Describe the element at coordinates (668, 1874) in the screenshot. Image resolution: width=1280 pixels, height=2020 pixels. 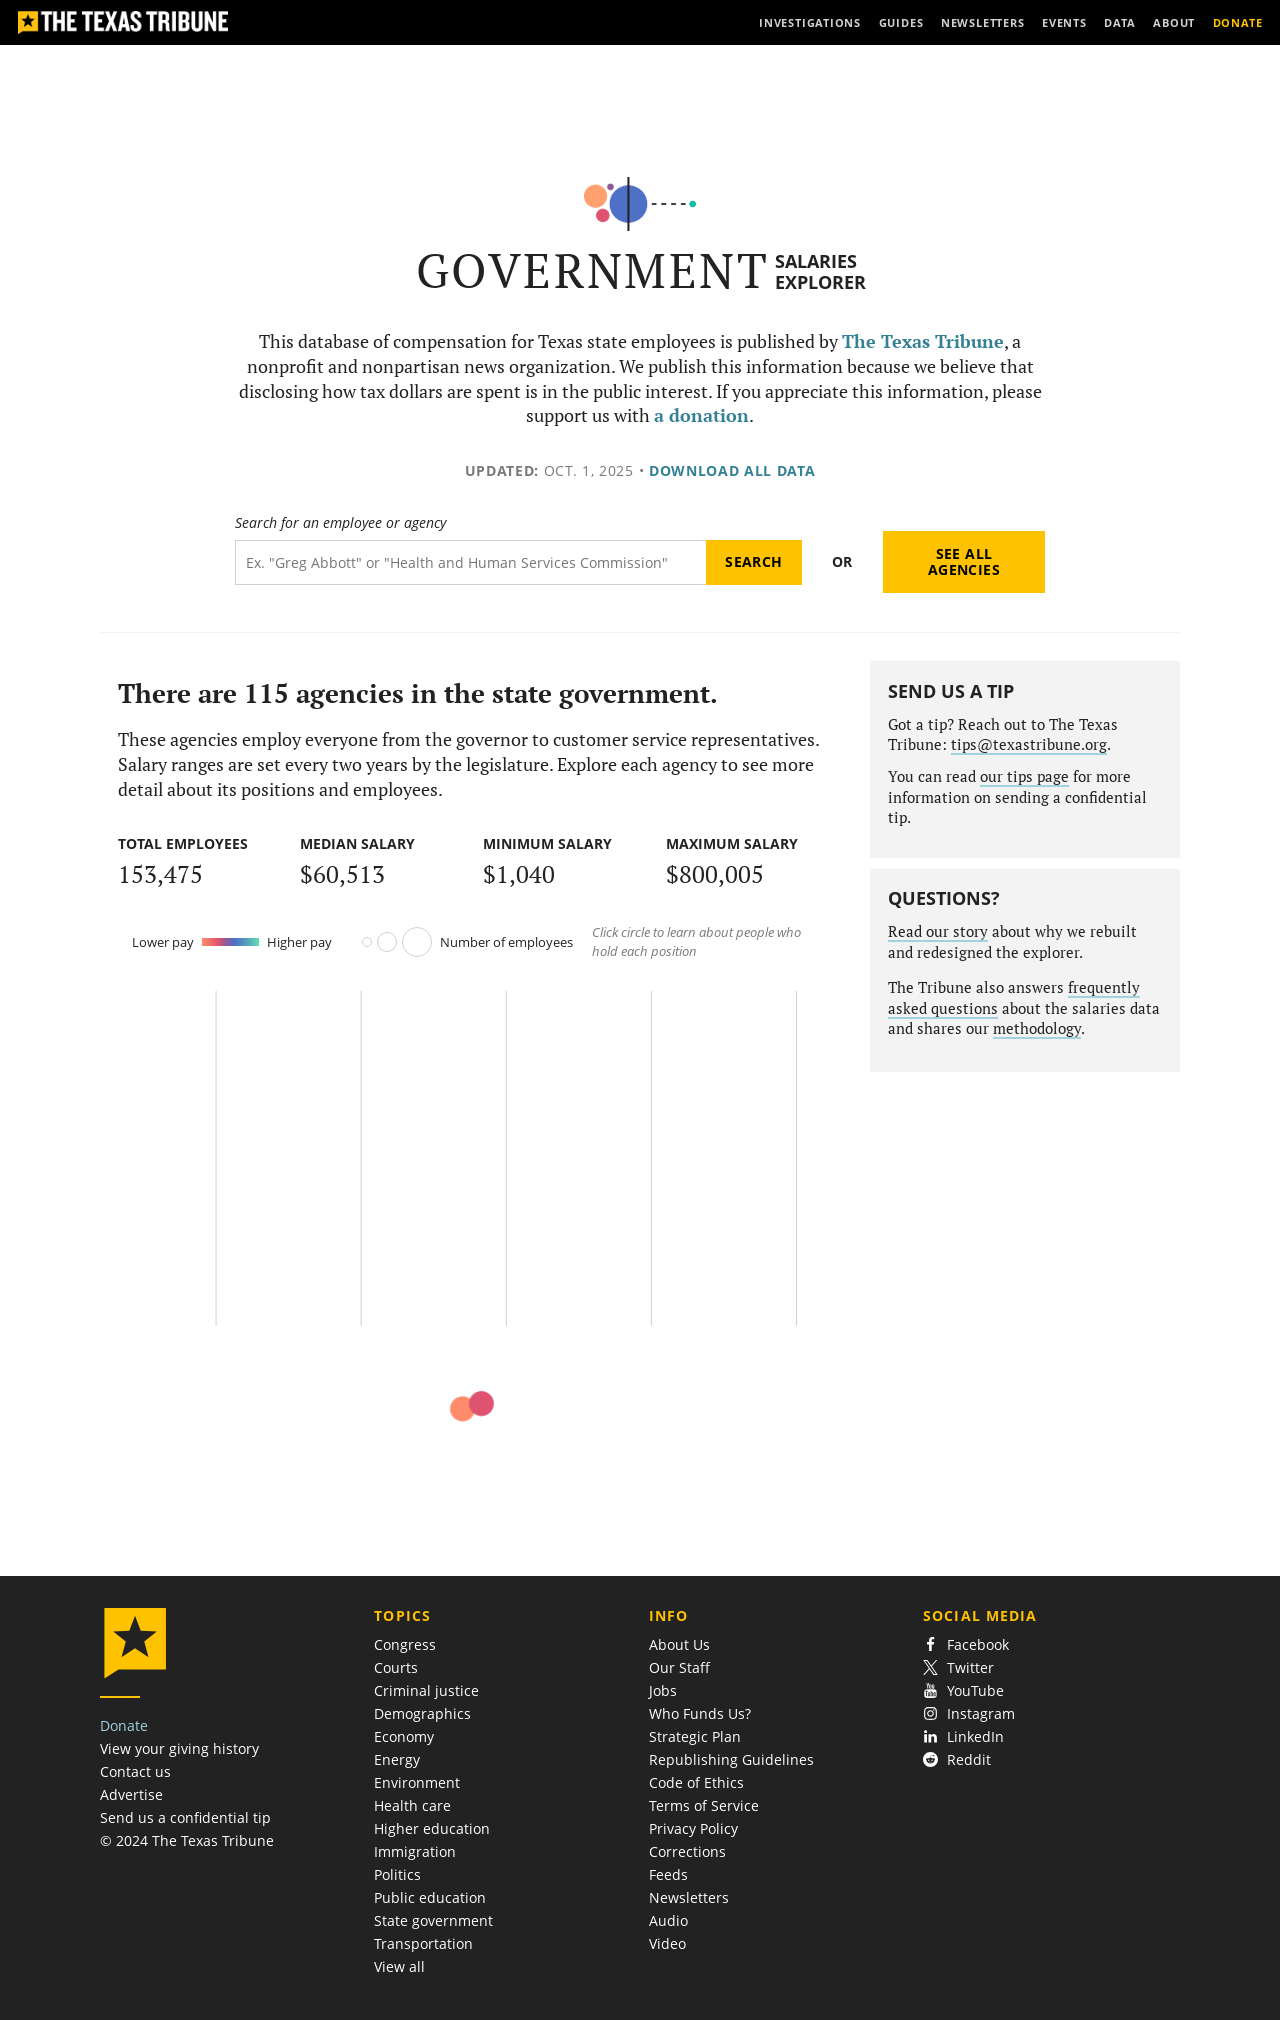
I see `Feeds` at that location.